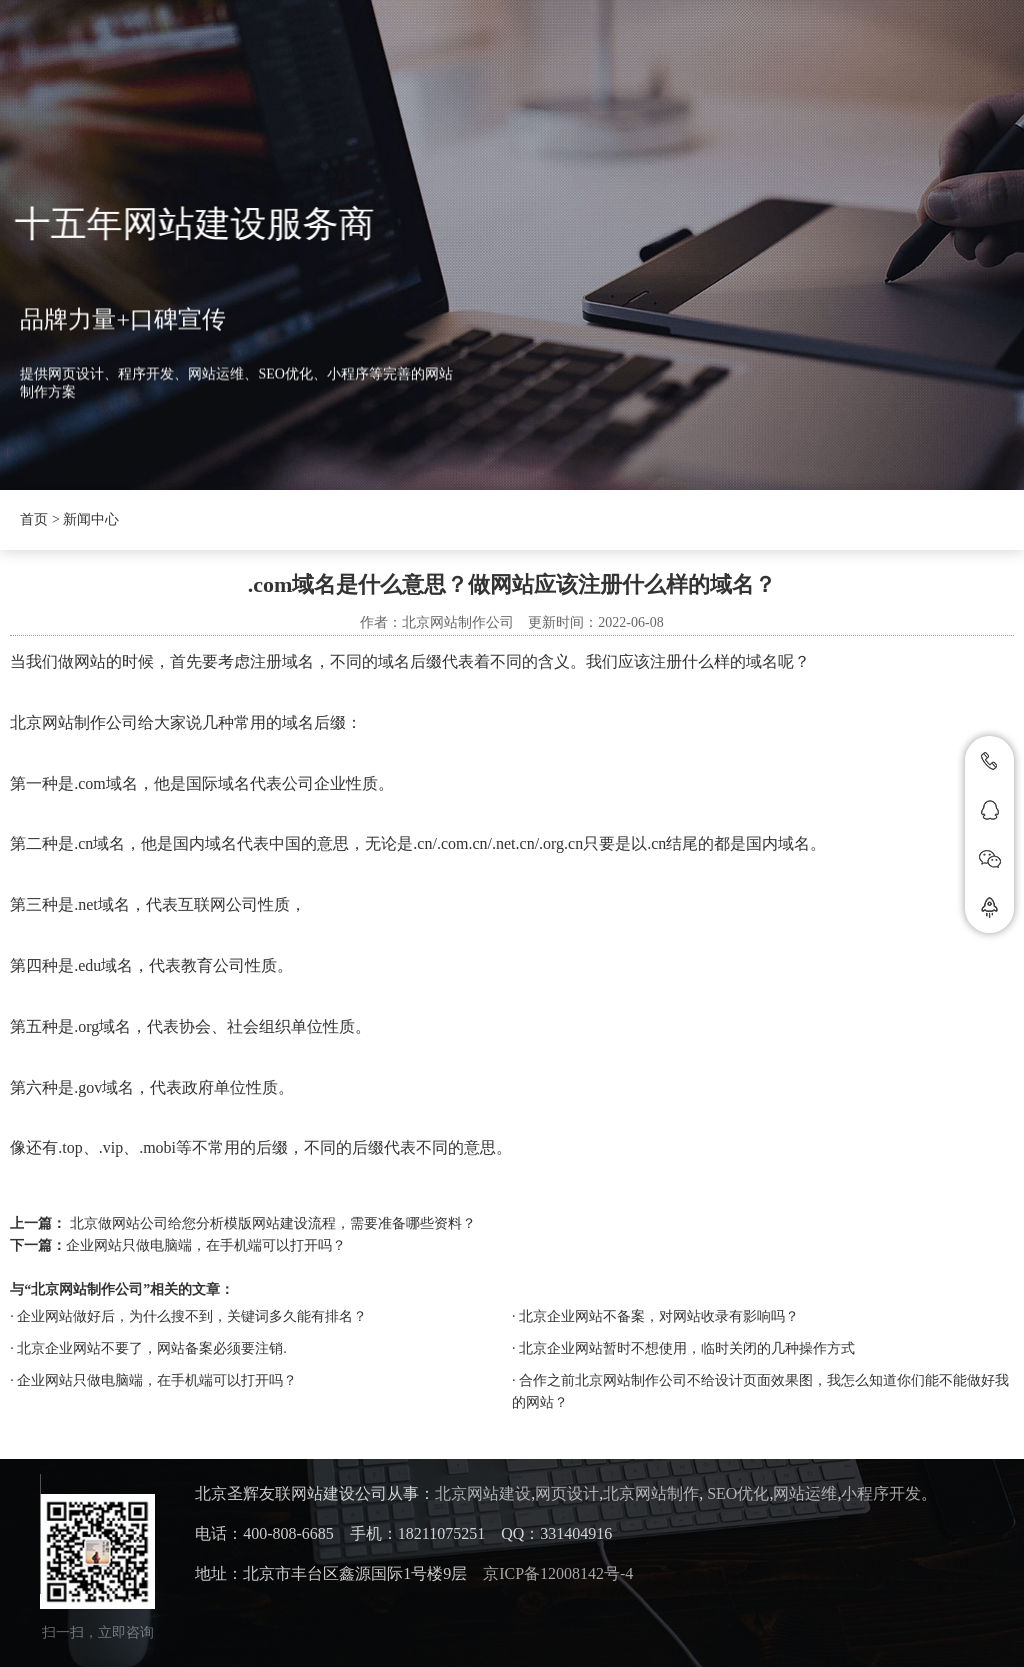 This screenshot has height=1667, width=1024. What do you see at coordinates (148, 1348) in the screenshot?
I see `· 北京企业网站不要了，网站备案必须要注销.` at bounding box center [148, 1348].